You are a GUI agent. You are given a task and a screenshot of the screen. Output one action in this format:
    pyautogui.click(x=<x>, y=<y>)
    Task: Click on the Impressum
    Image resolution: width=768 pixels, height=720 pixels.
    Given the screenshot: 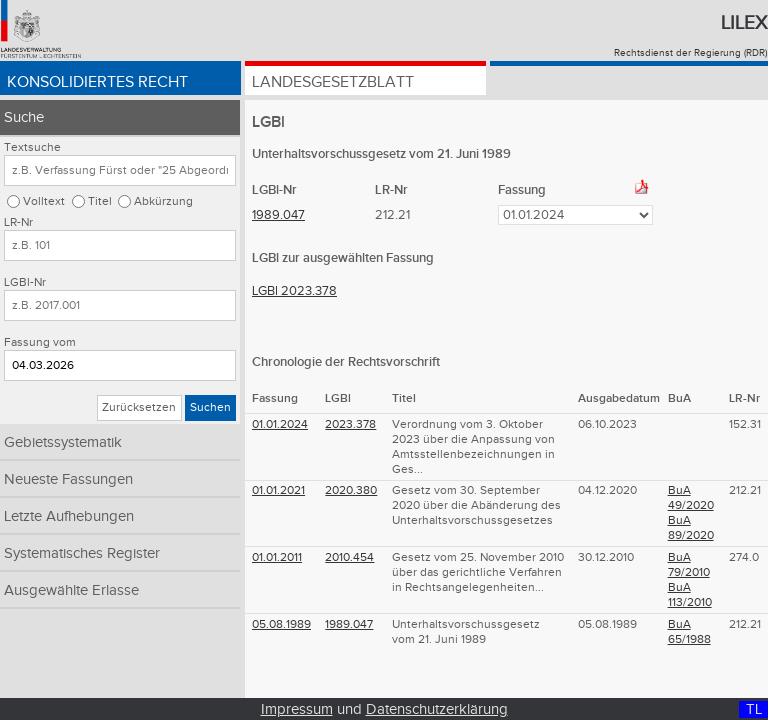 What is the action you would take?
    pyautogui.click(x=297, y=709)
    